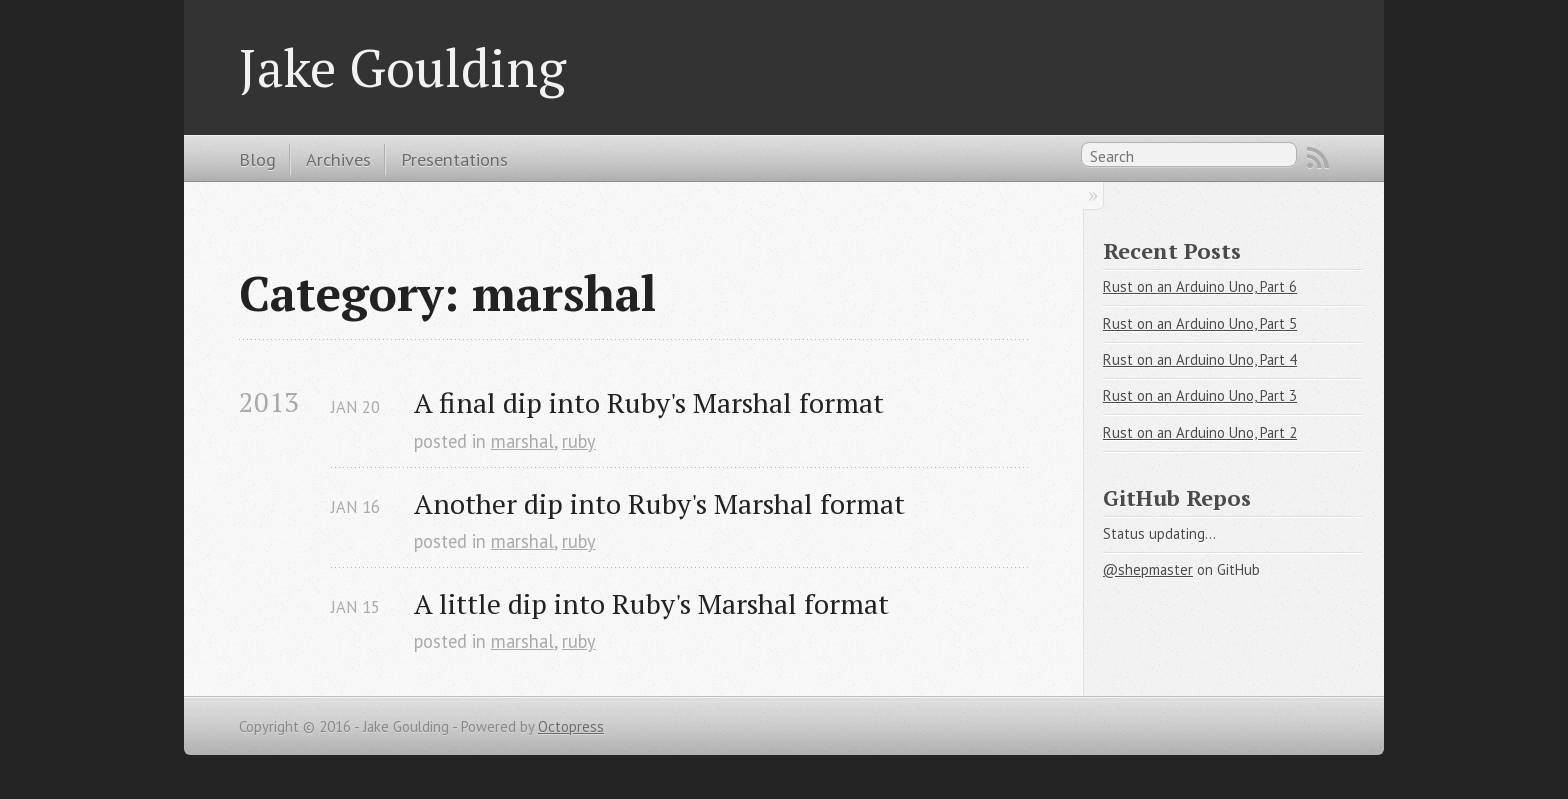  I want to click on Rust on an Arduino Uno, Part 4, so click(1200, 359).